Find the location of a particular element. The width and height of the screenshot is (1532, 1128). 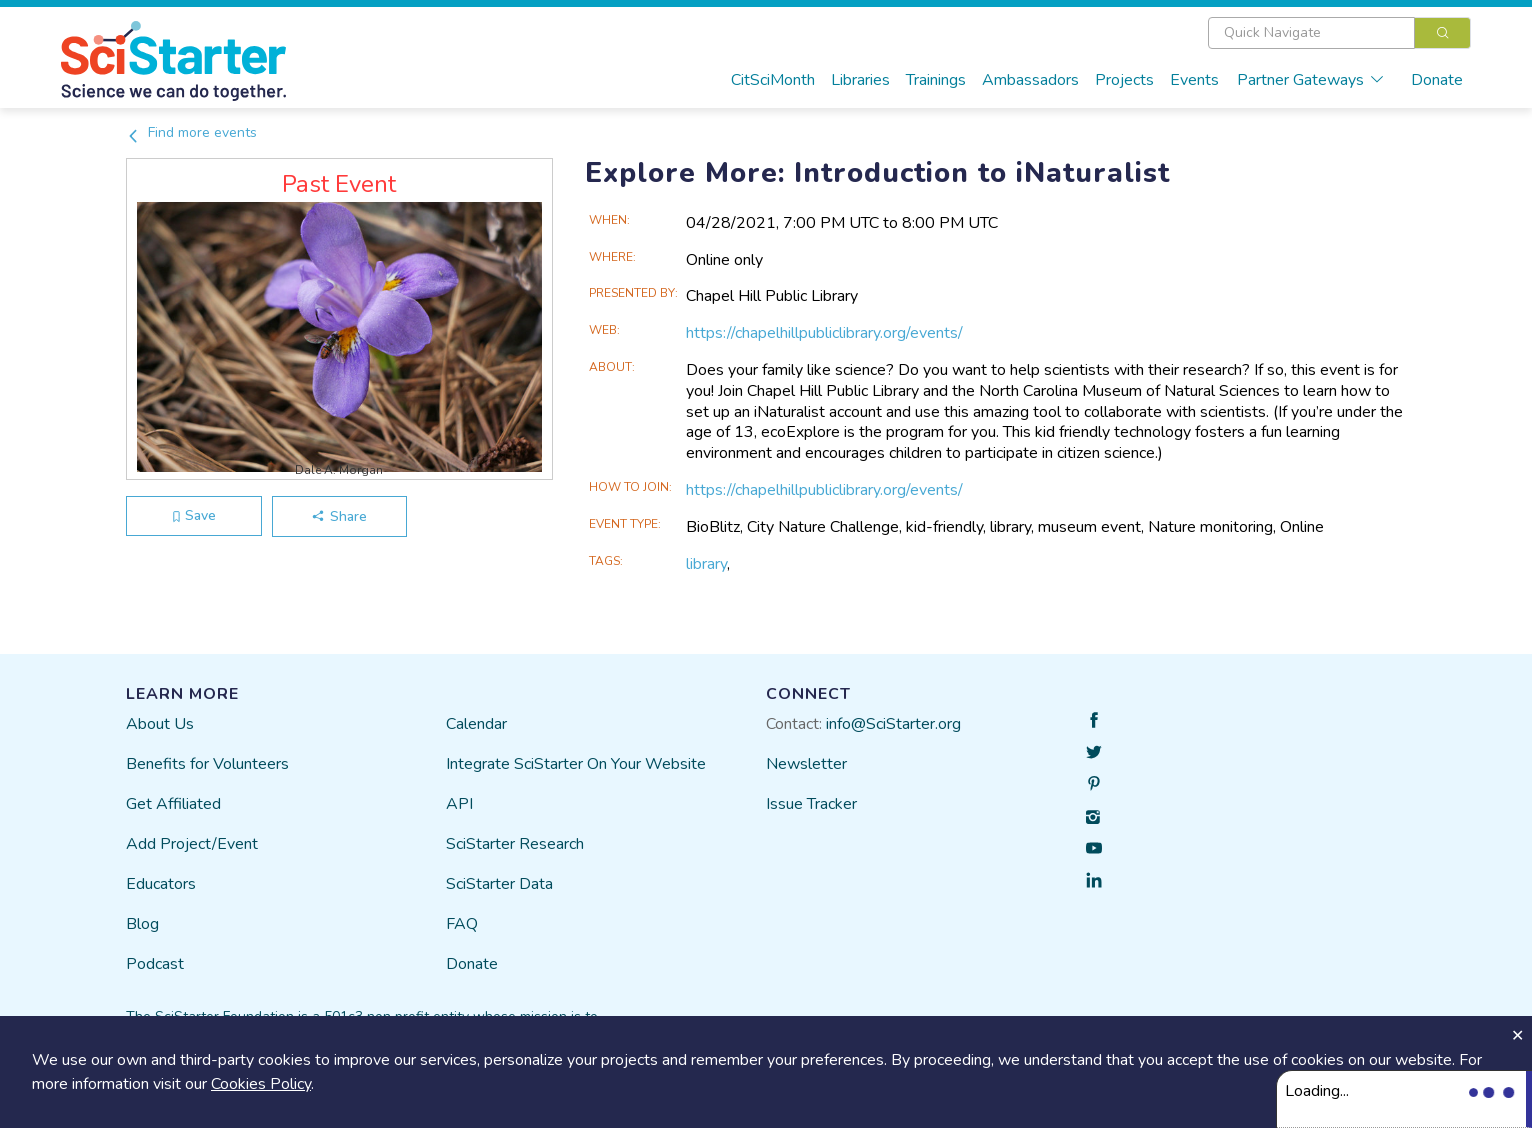

Ambassadors is located at coordinates (1030, 80).